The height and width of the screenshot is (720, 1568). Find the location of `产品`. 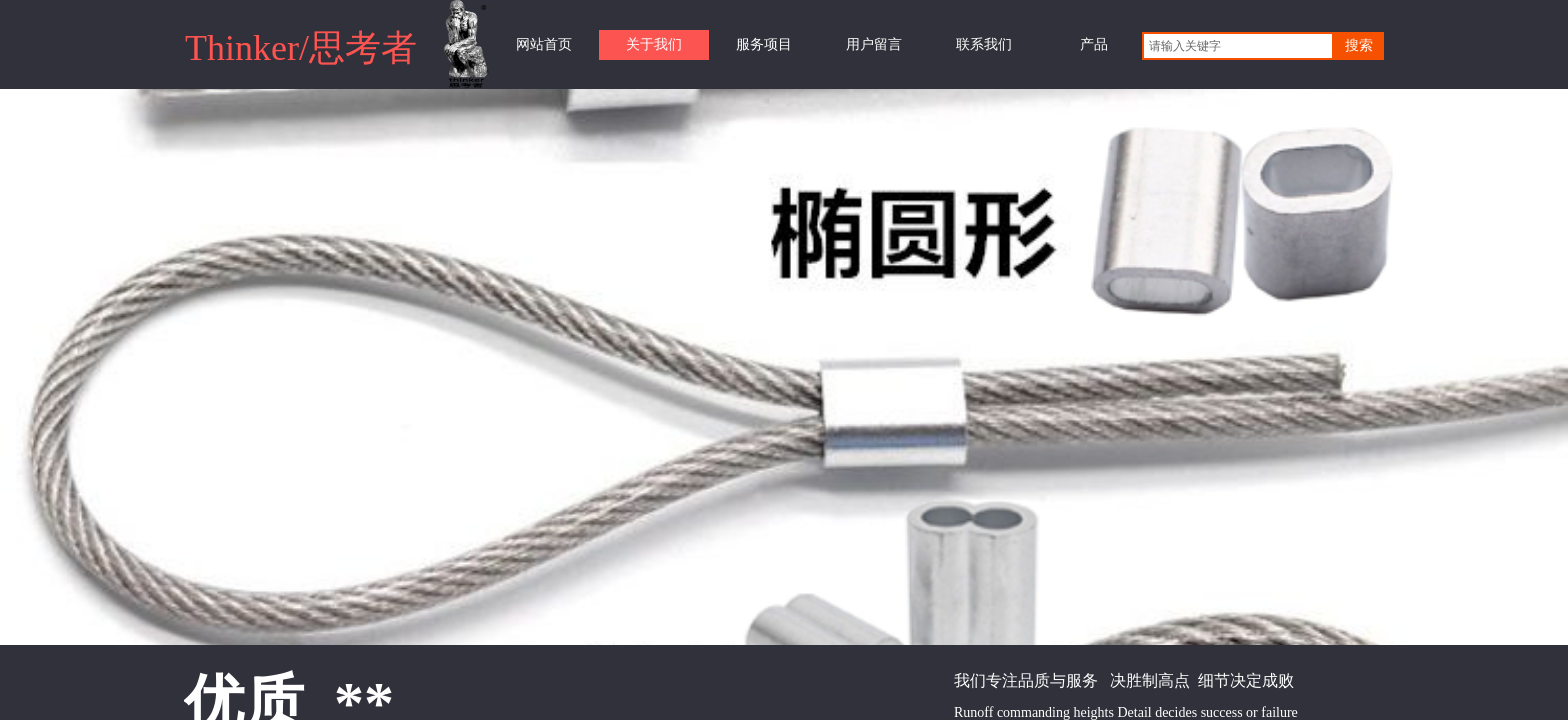

产品 is located at coordinates (1094, 44).